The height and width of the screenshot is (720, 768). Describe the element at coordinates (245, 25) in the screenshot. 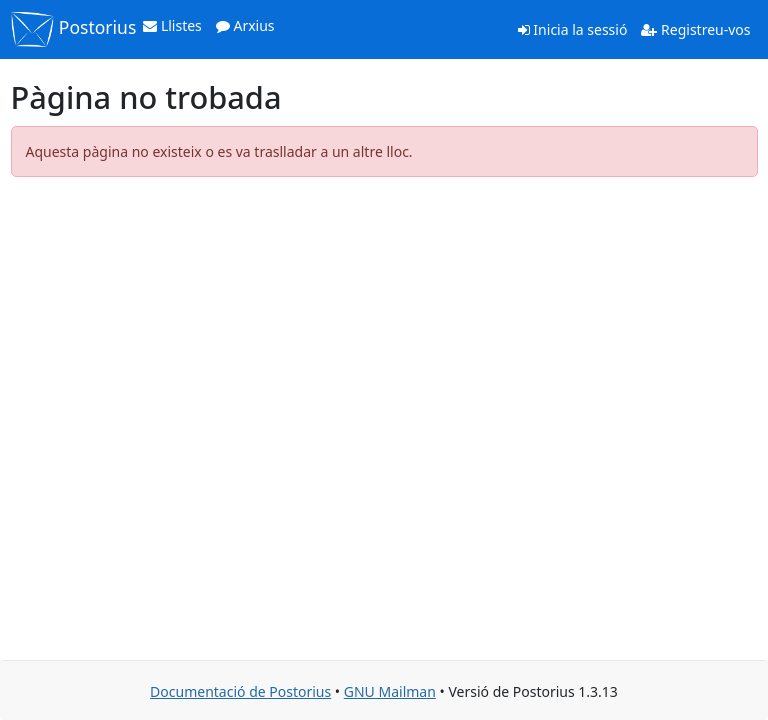

I see `Arxius` at that location.